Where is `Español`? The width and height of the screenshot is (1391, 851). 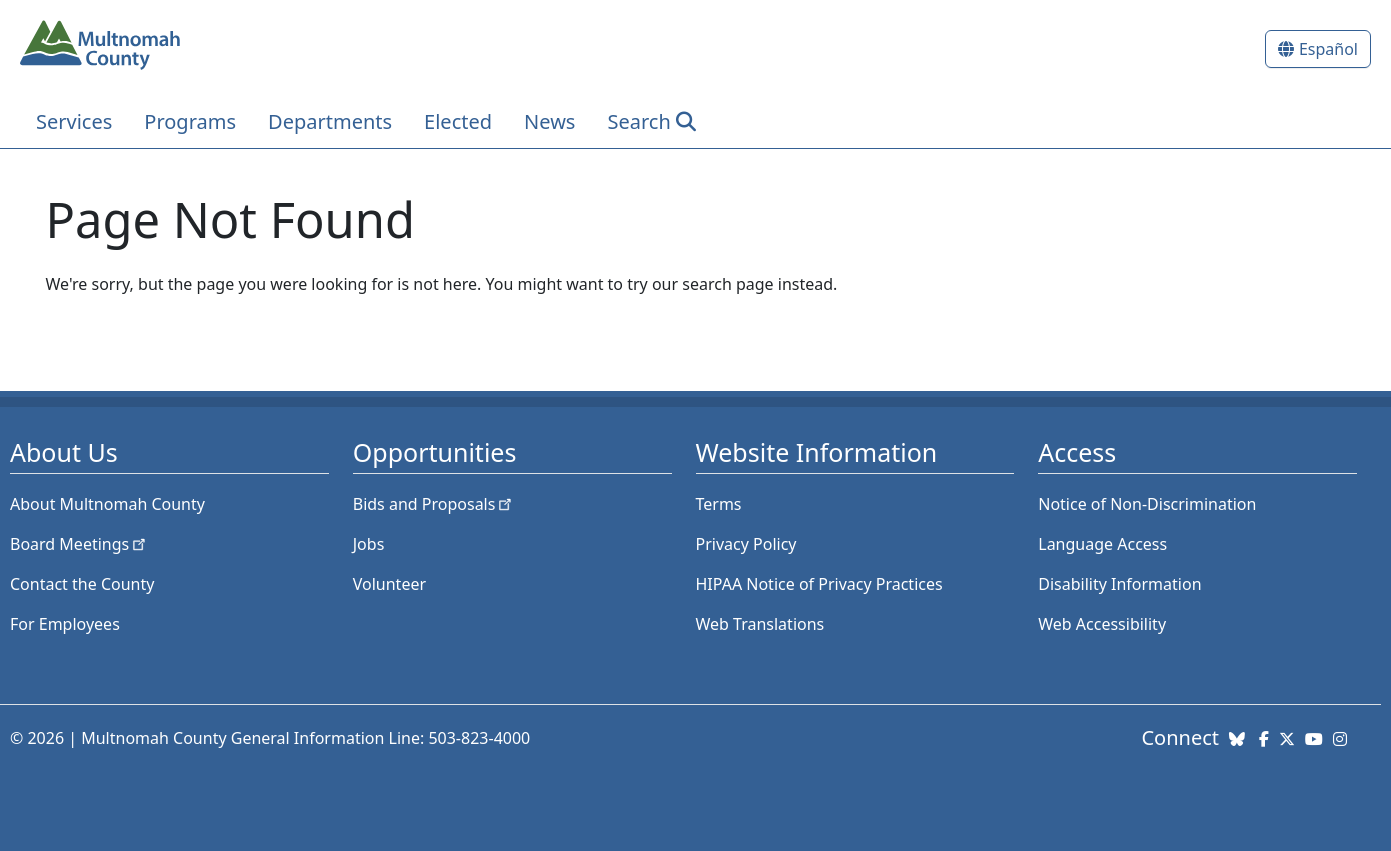
Español is located at coordinates (1328, 49).